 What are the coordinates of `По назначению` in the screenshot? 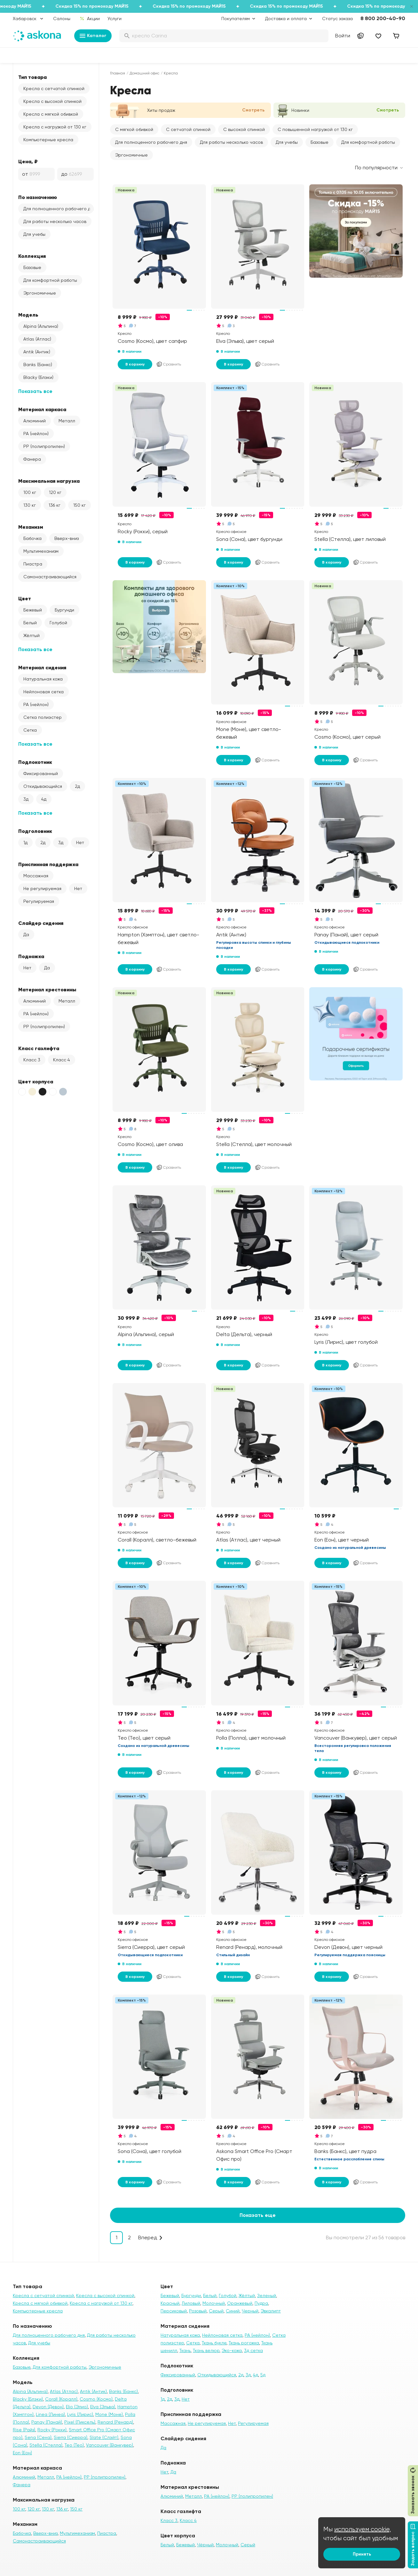 It's located at (37, 197).